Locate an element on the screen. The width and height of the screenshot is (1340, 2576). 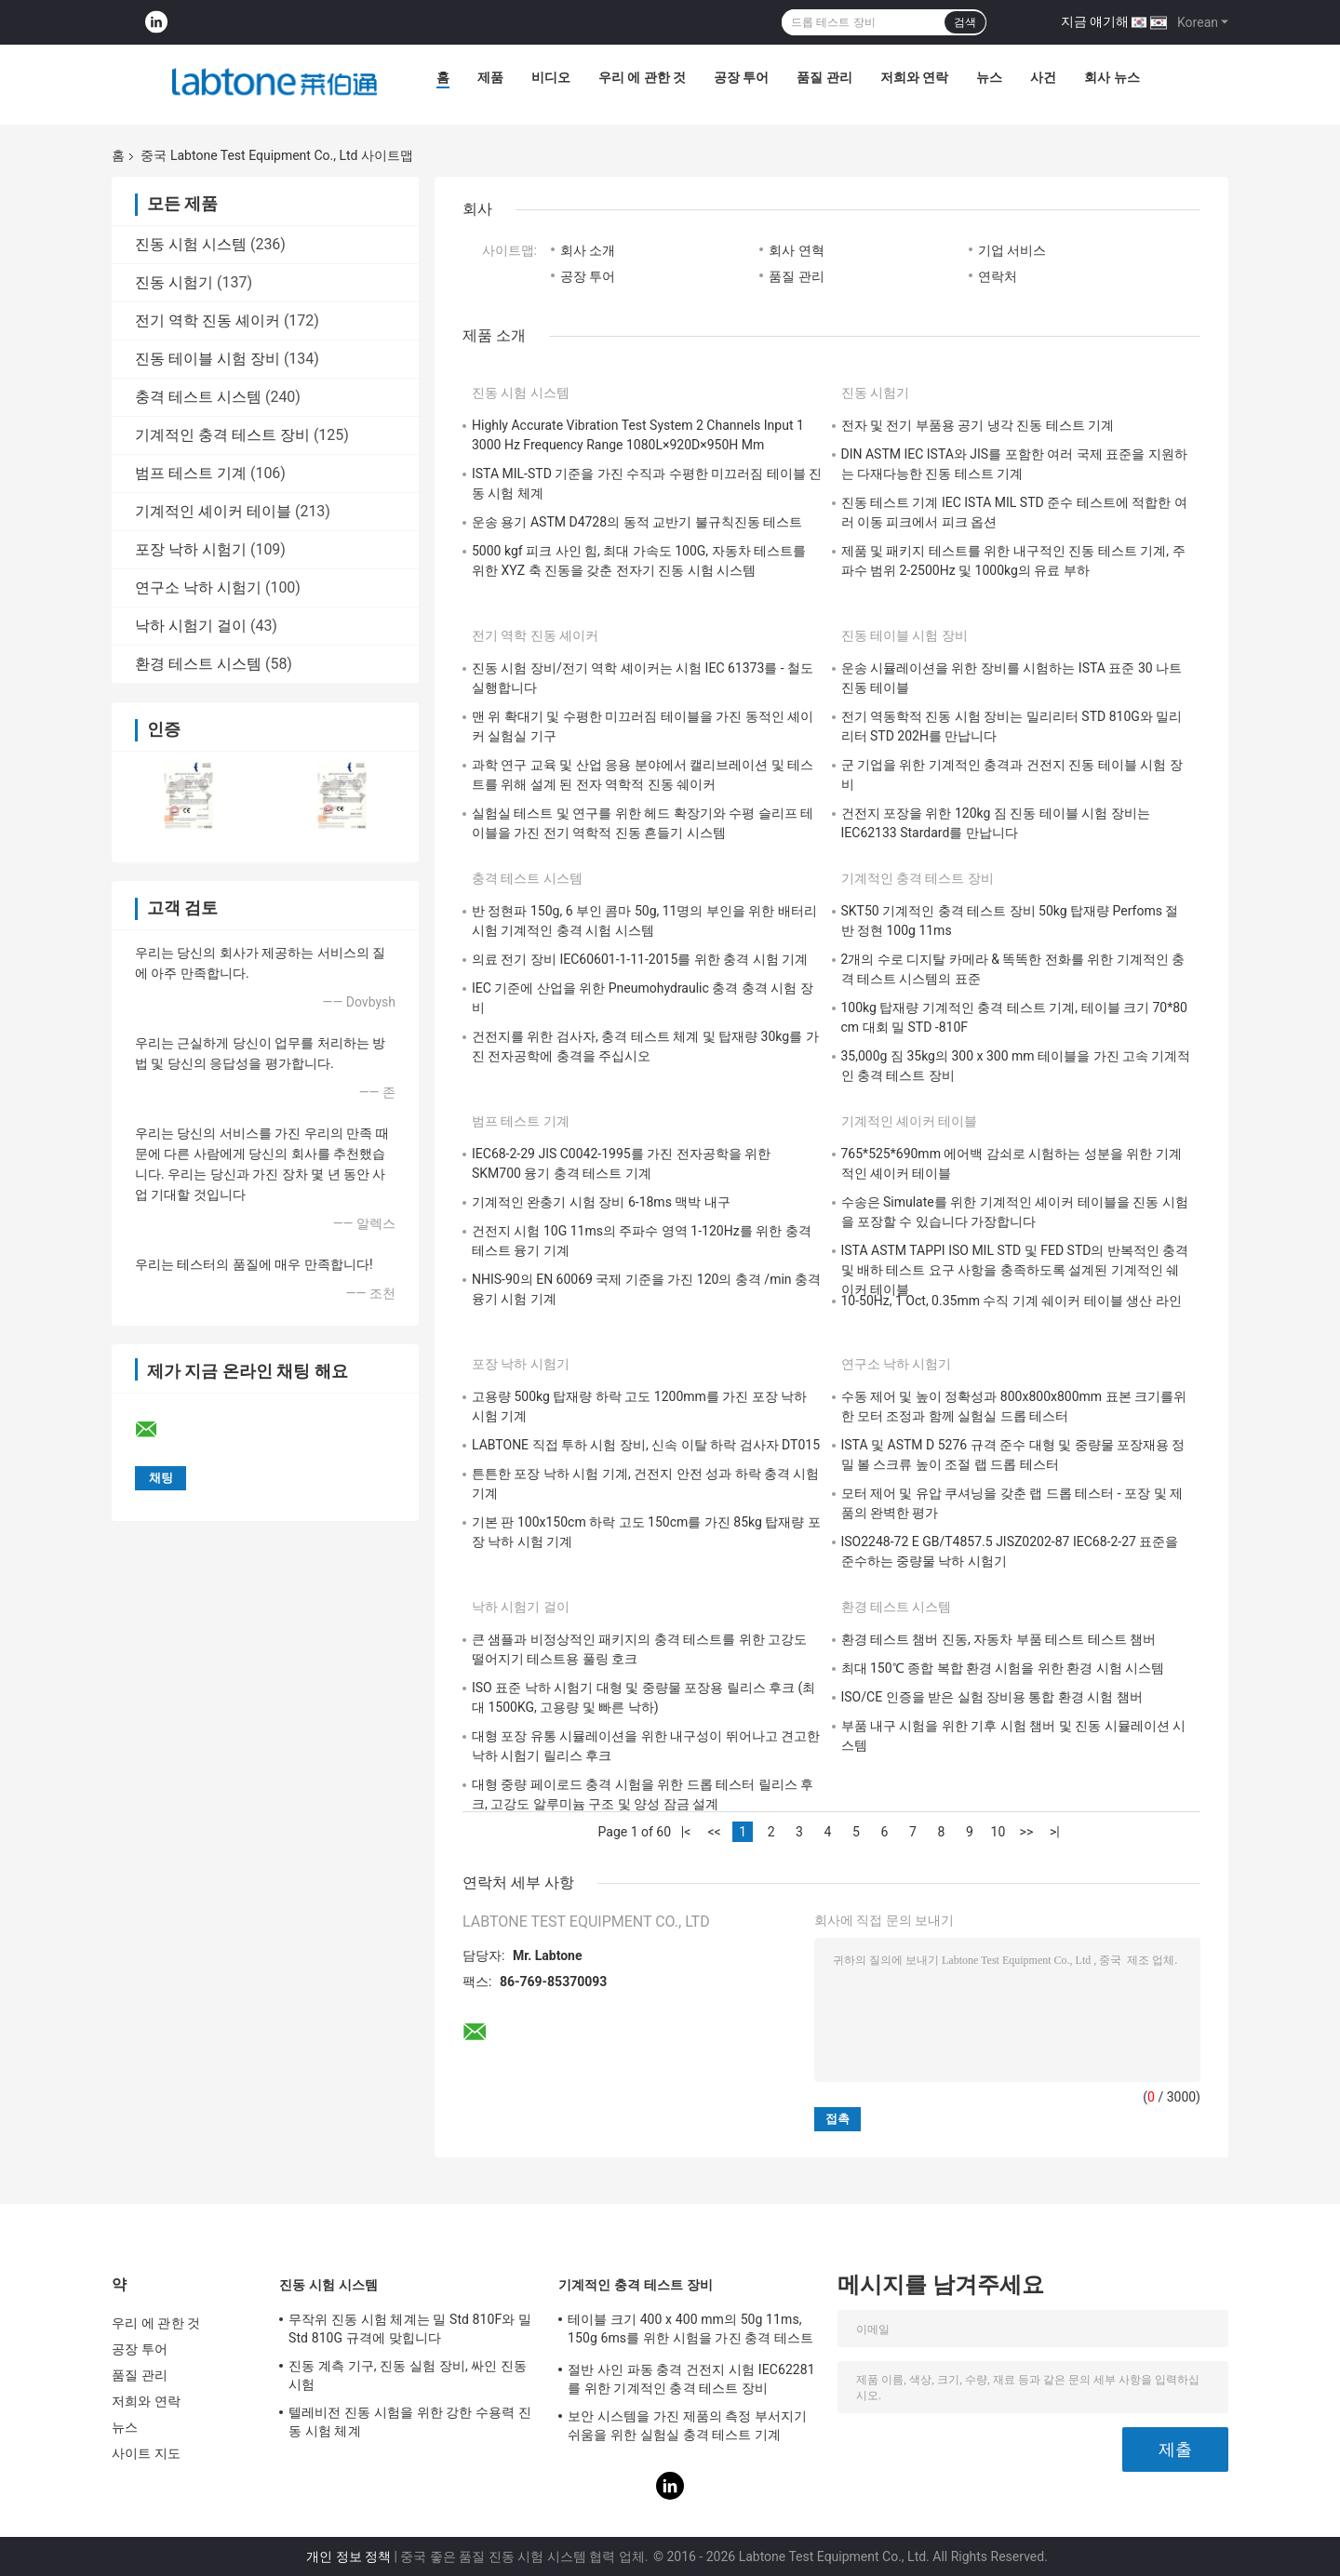
>> is located at coordinates (1027, 1831).